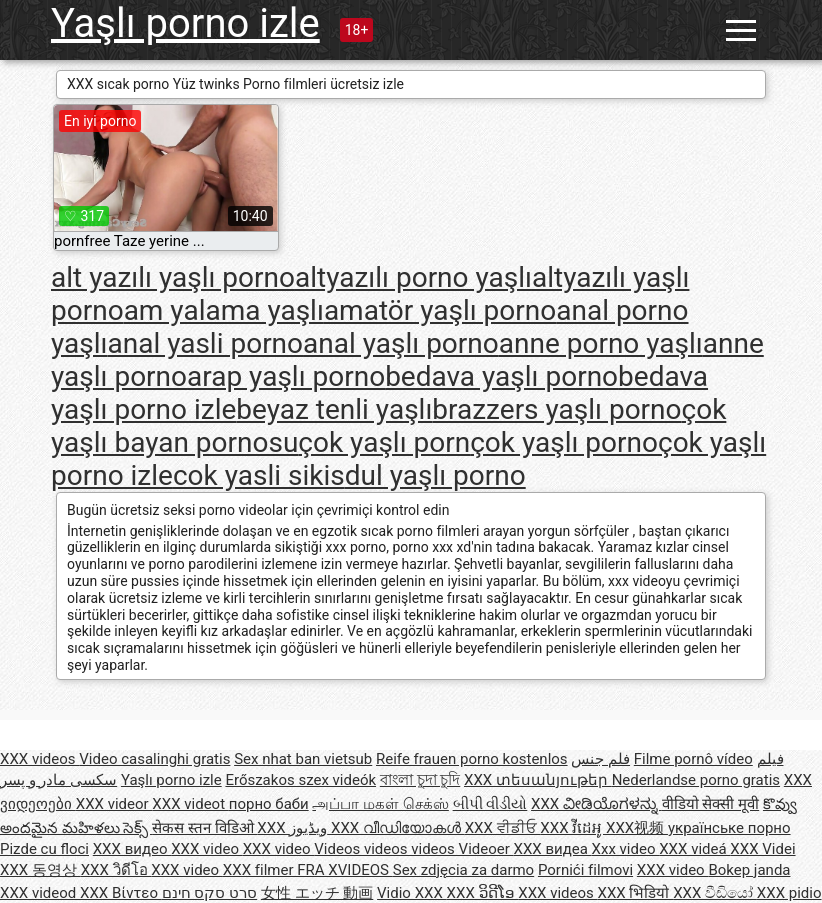 This screenshot has height=903, width=822. Describe the element at coordinates (116, 870) in the screenshot. I see `XXX วิดีโอ` at that location.